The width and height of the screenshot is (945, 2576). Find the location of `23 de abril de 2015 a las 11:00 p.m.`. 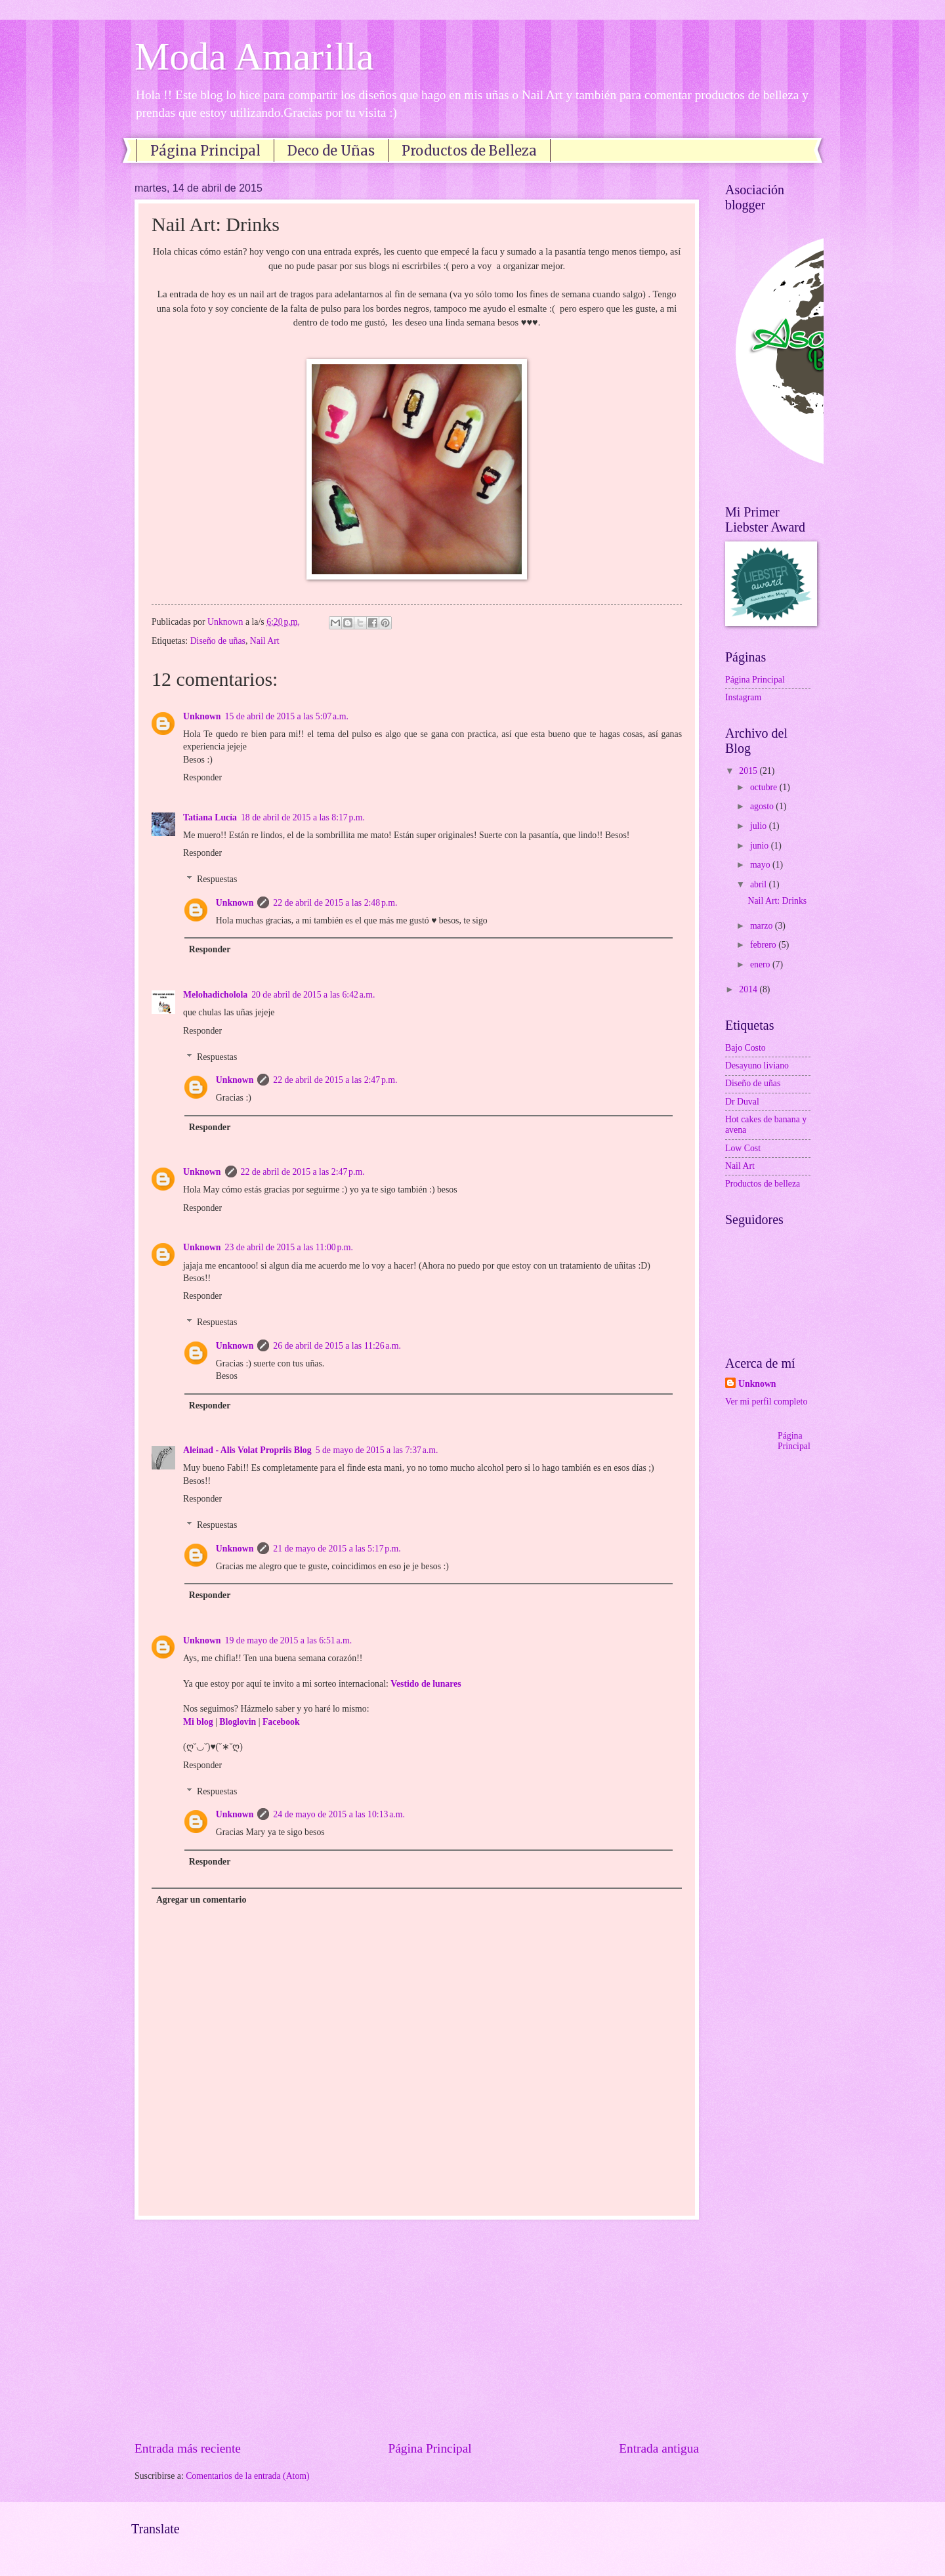

23 de abril de 2015 a las 11:00 p.m. is located at coordinates (289, 1247).